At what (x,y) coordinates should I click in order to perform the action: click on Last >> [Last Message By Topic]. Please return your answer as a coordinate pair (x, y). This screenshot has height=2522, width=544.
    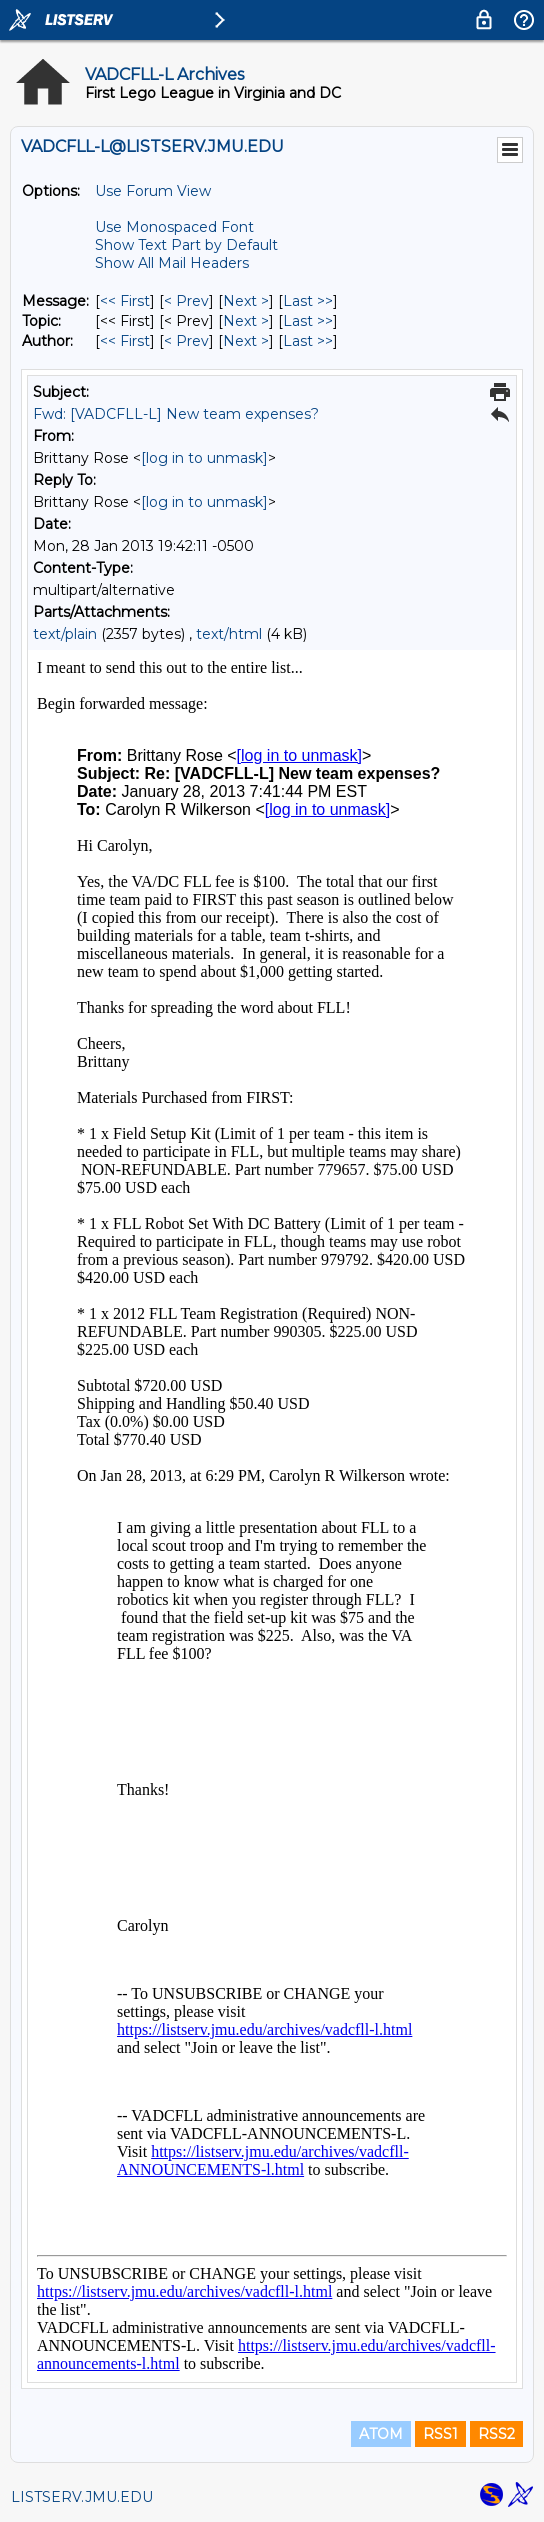
    Looking at the image, I should click on (308, 321).